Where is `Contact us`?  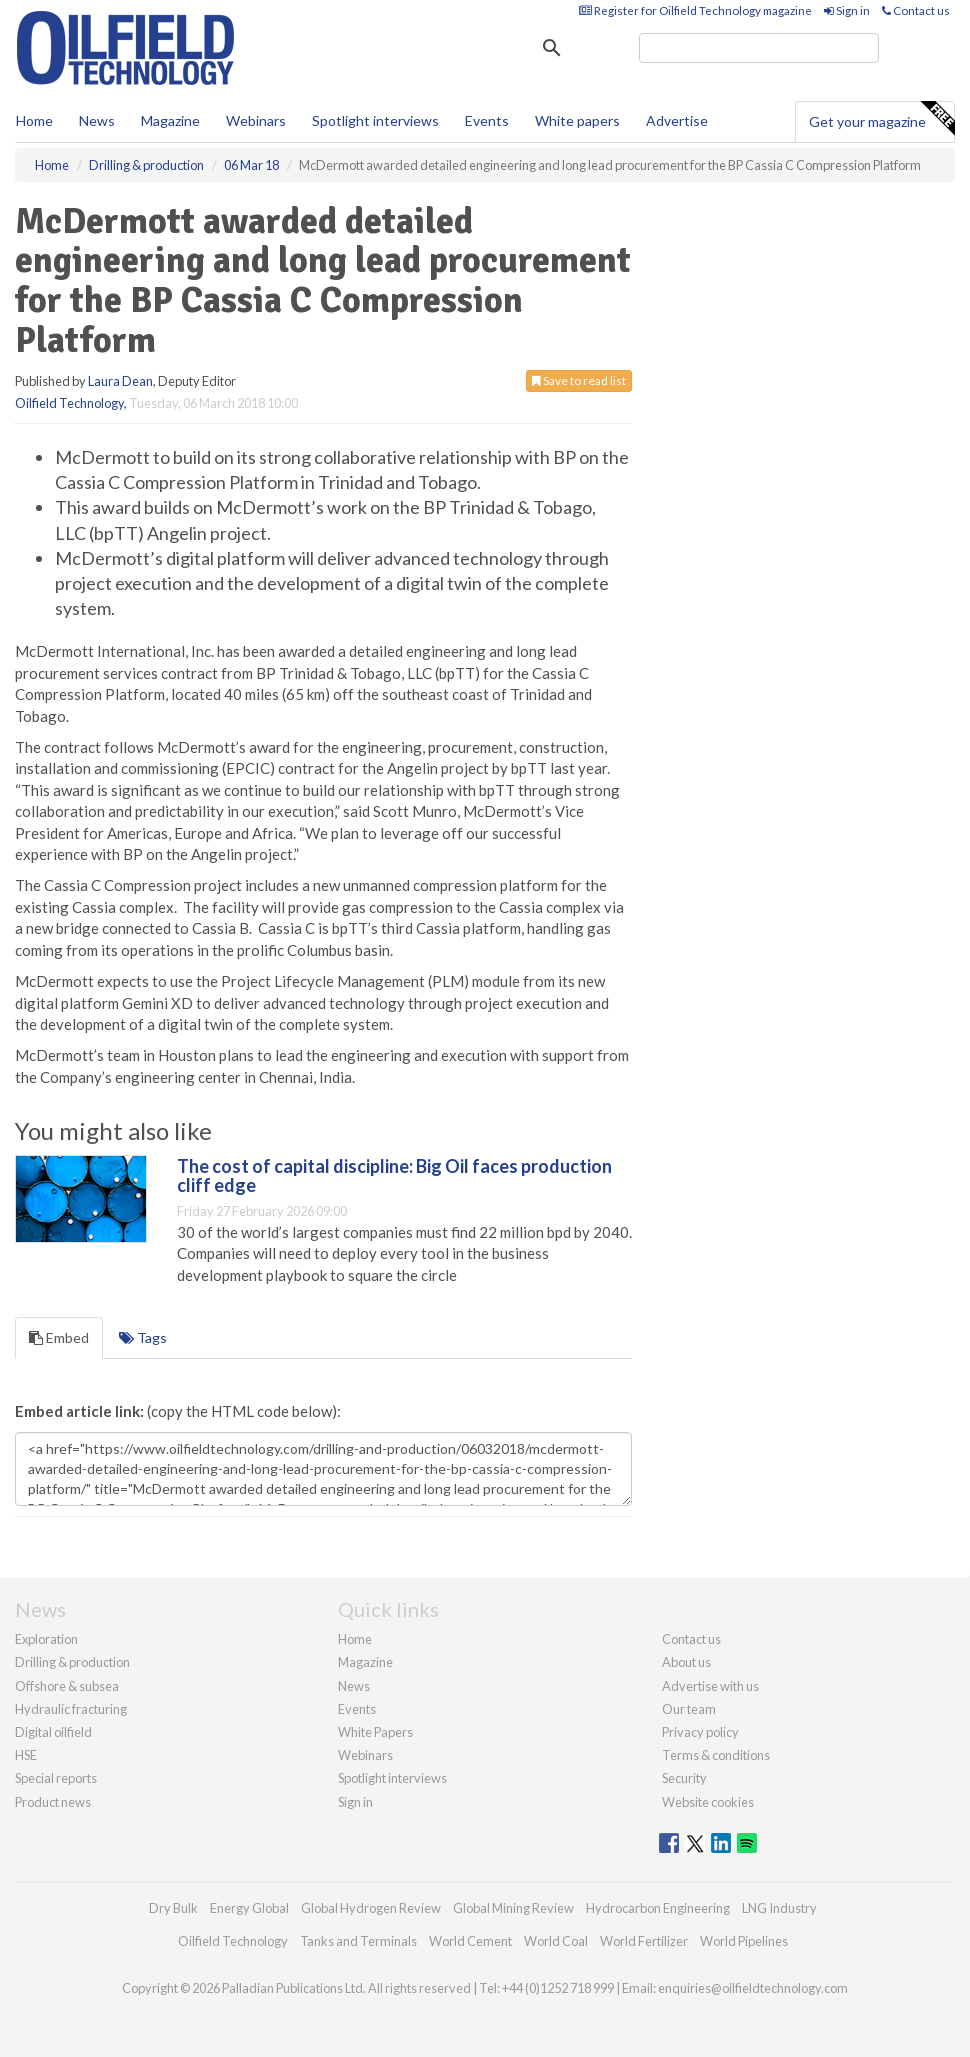 Contact us is located at coordinates (916, 10).